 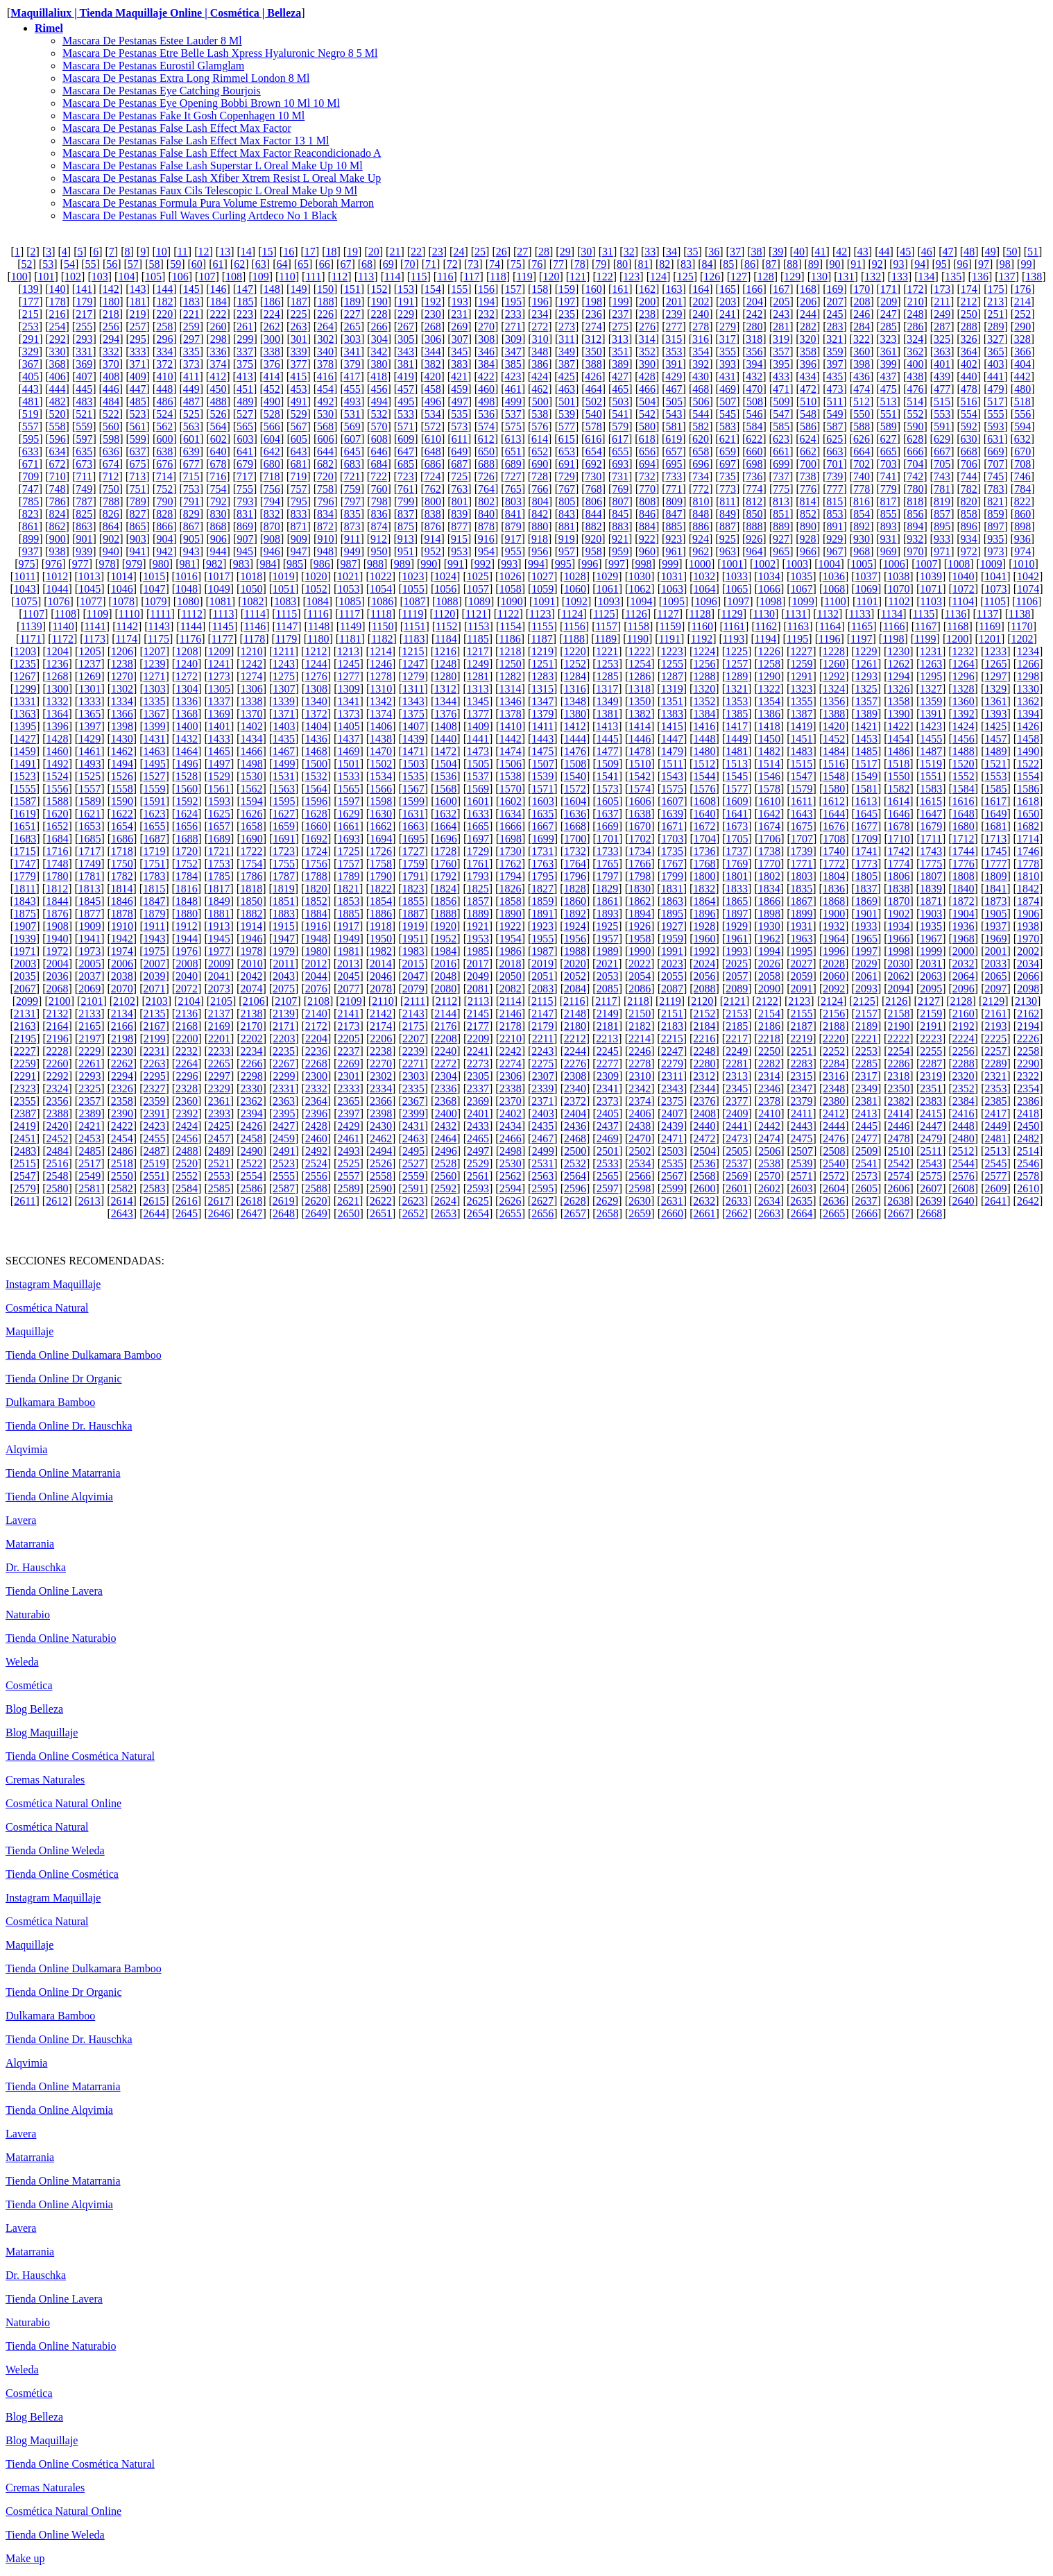 I want to click on 2478, so click(x=899, y=1138).